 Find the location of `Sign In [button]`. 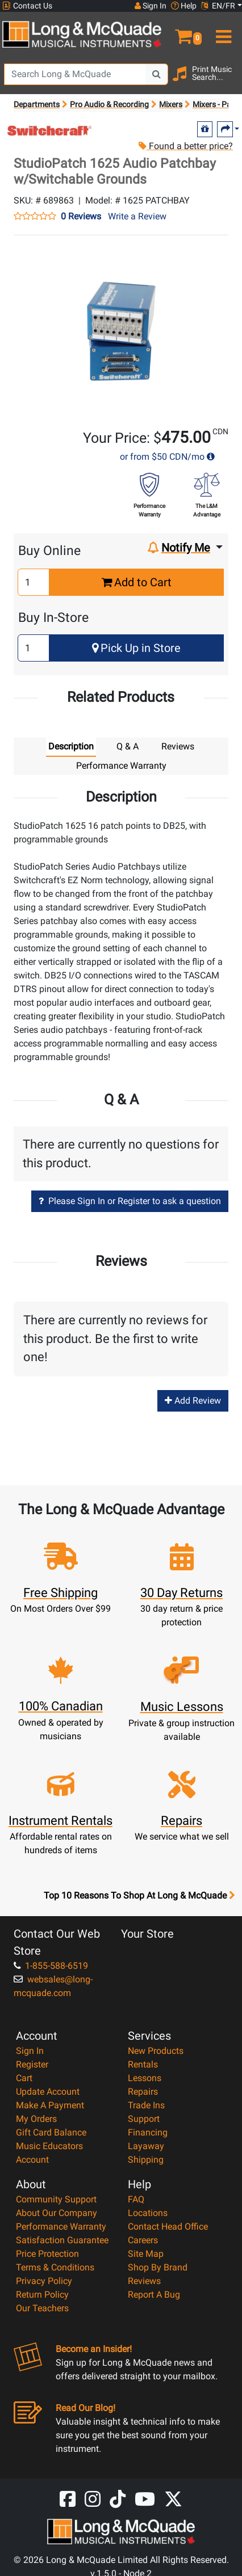

Sign In [button] is located at coordinates (150, 5).